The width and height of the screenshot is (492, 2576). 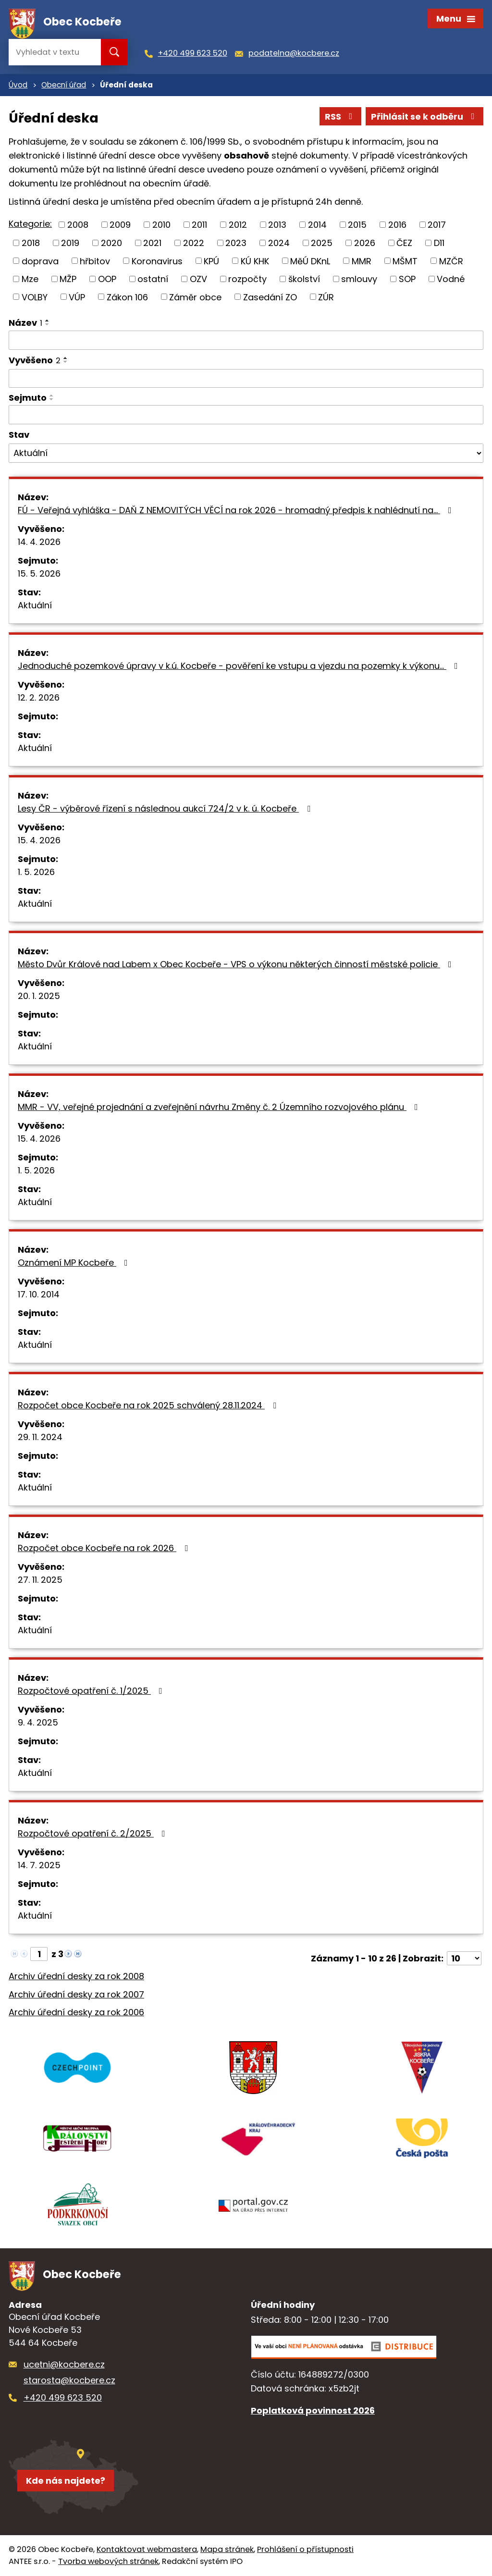 What do you see at coordinates (341, 117) in the screenshot?
I see `RSS` at bounding box center [341, 117].